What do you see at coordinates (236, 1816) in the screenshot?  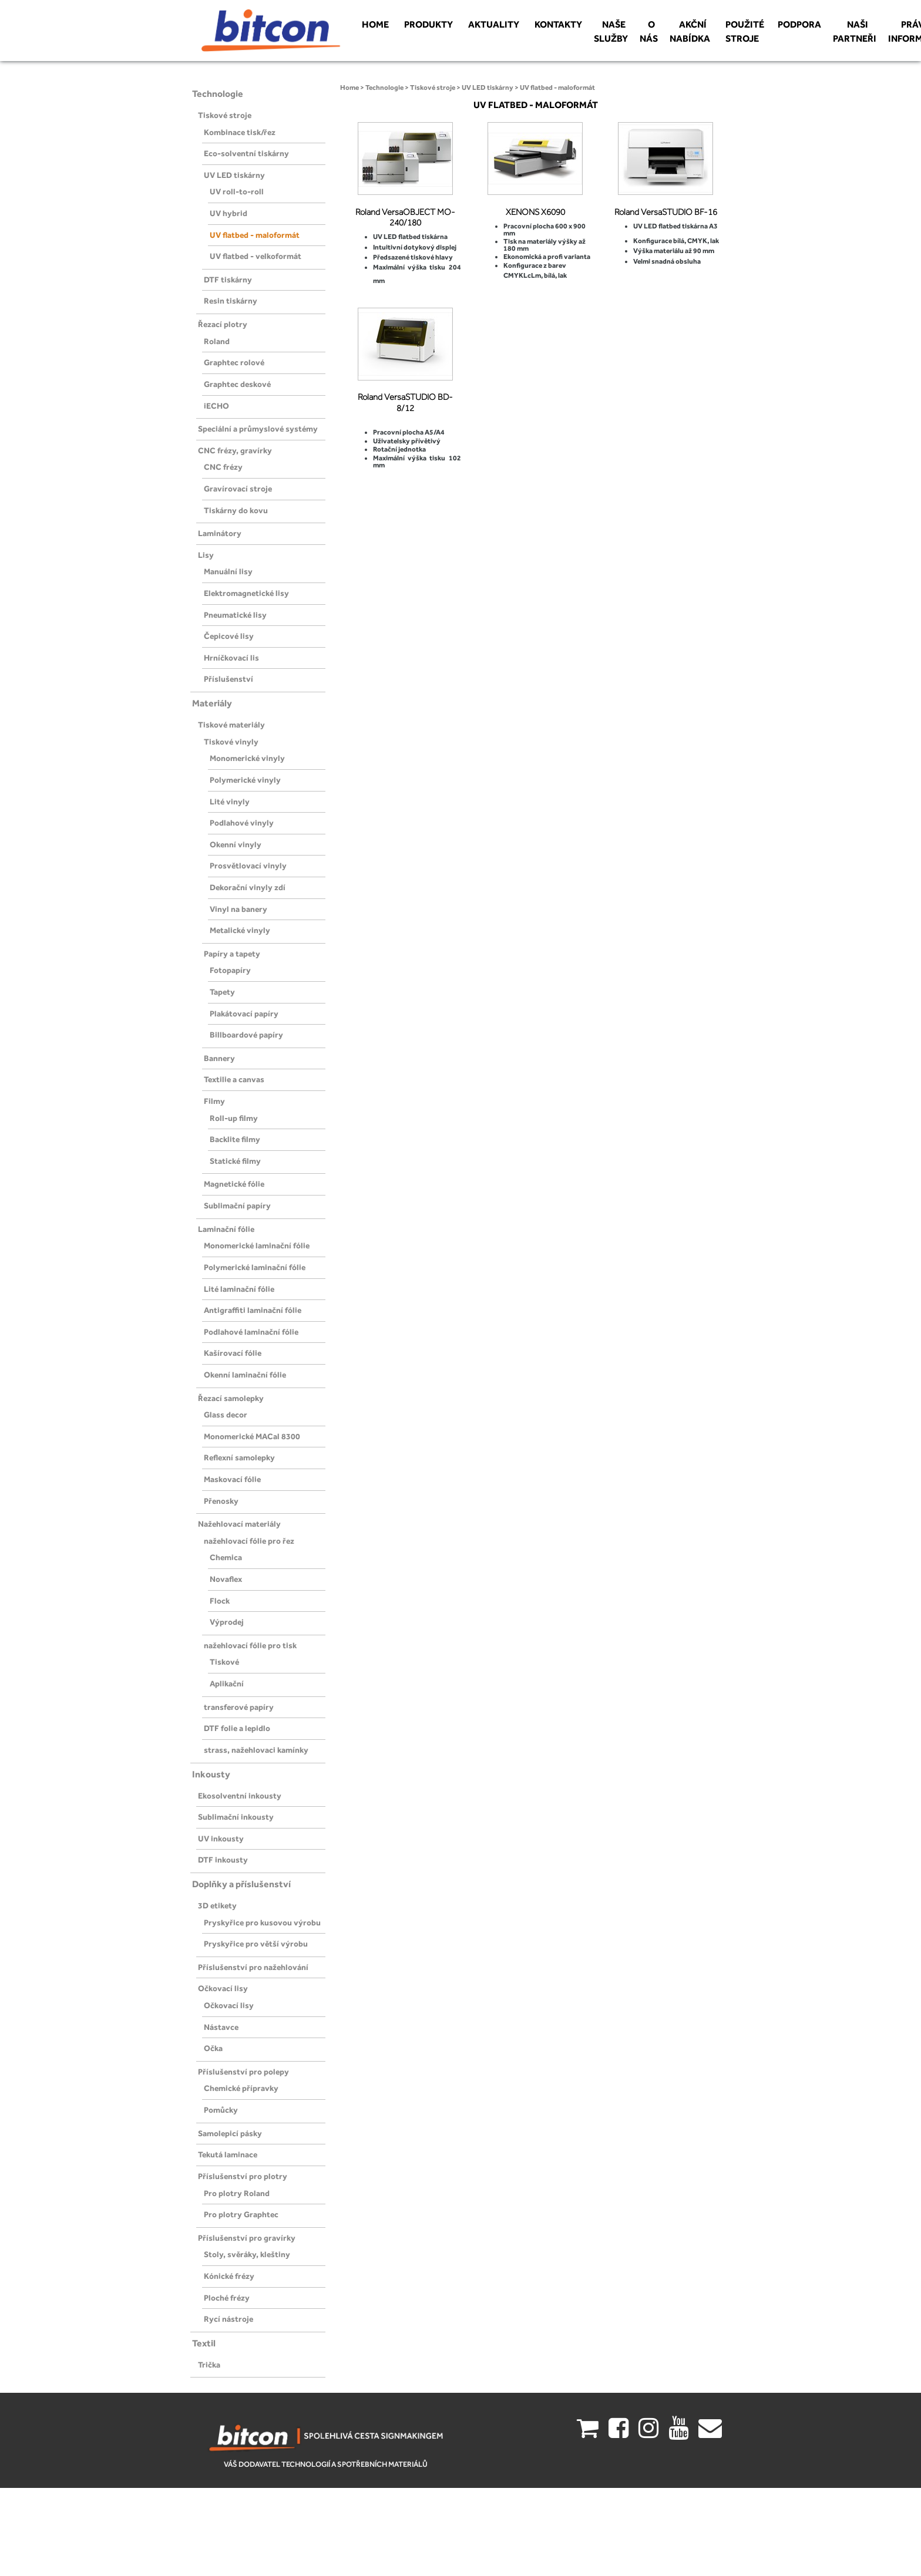 I see `Sublimační inkousty` at bounding box center [236, 1816].